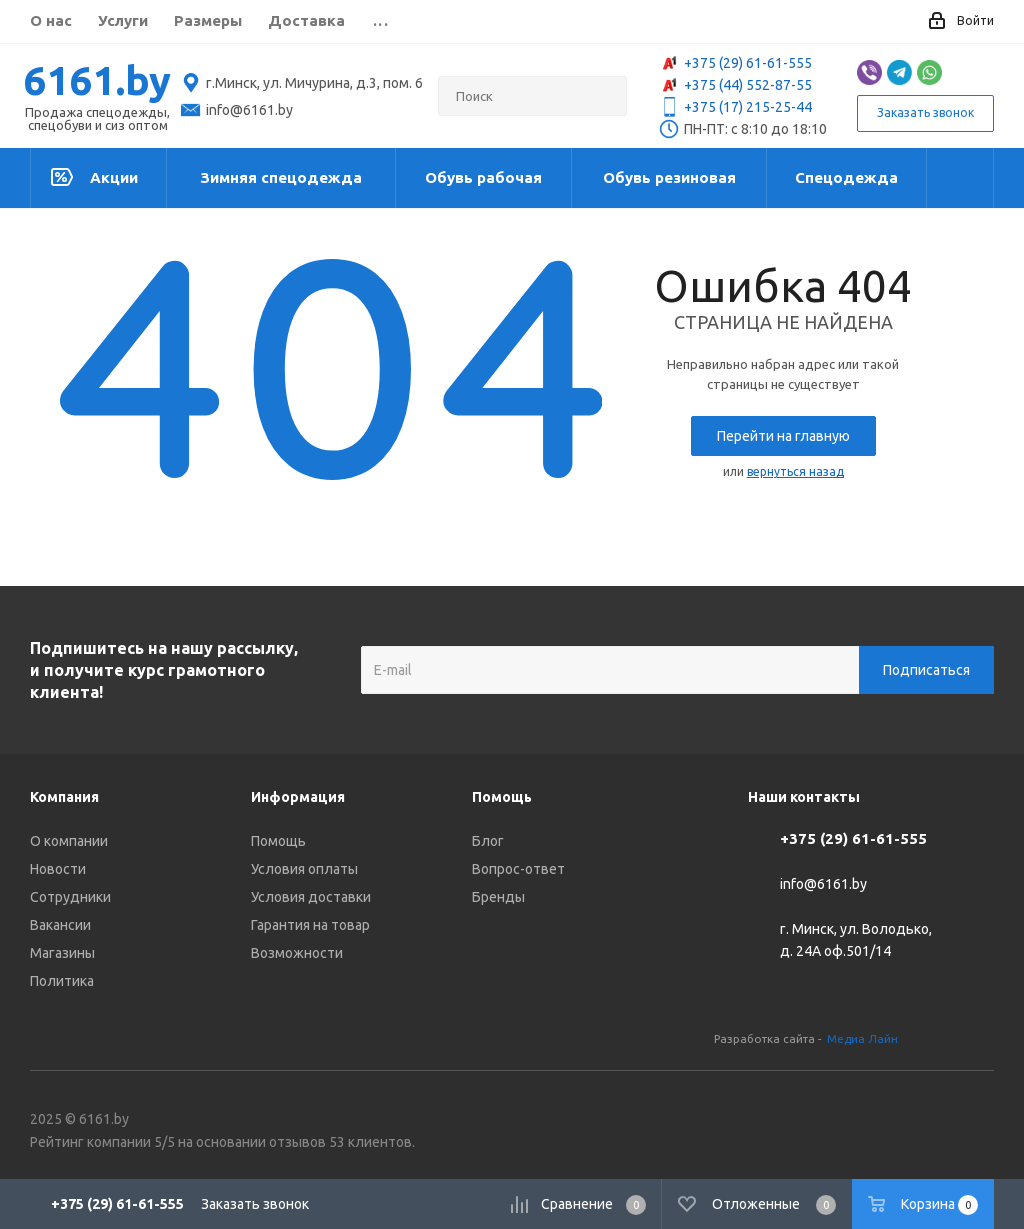  What do you see at coordinates (62, 953) in the screenshot?
I see `Магазины` at bounding box center [62, 953].